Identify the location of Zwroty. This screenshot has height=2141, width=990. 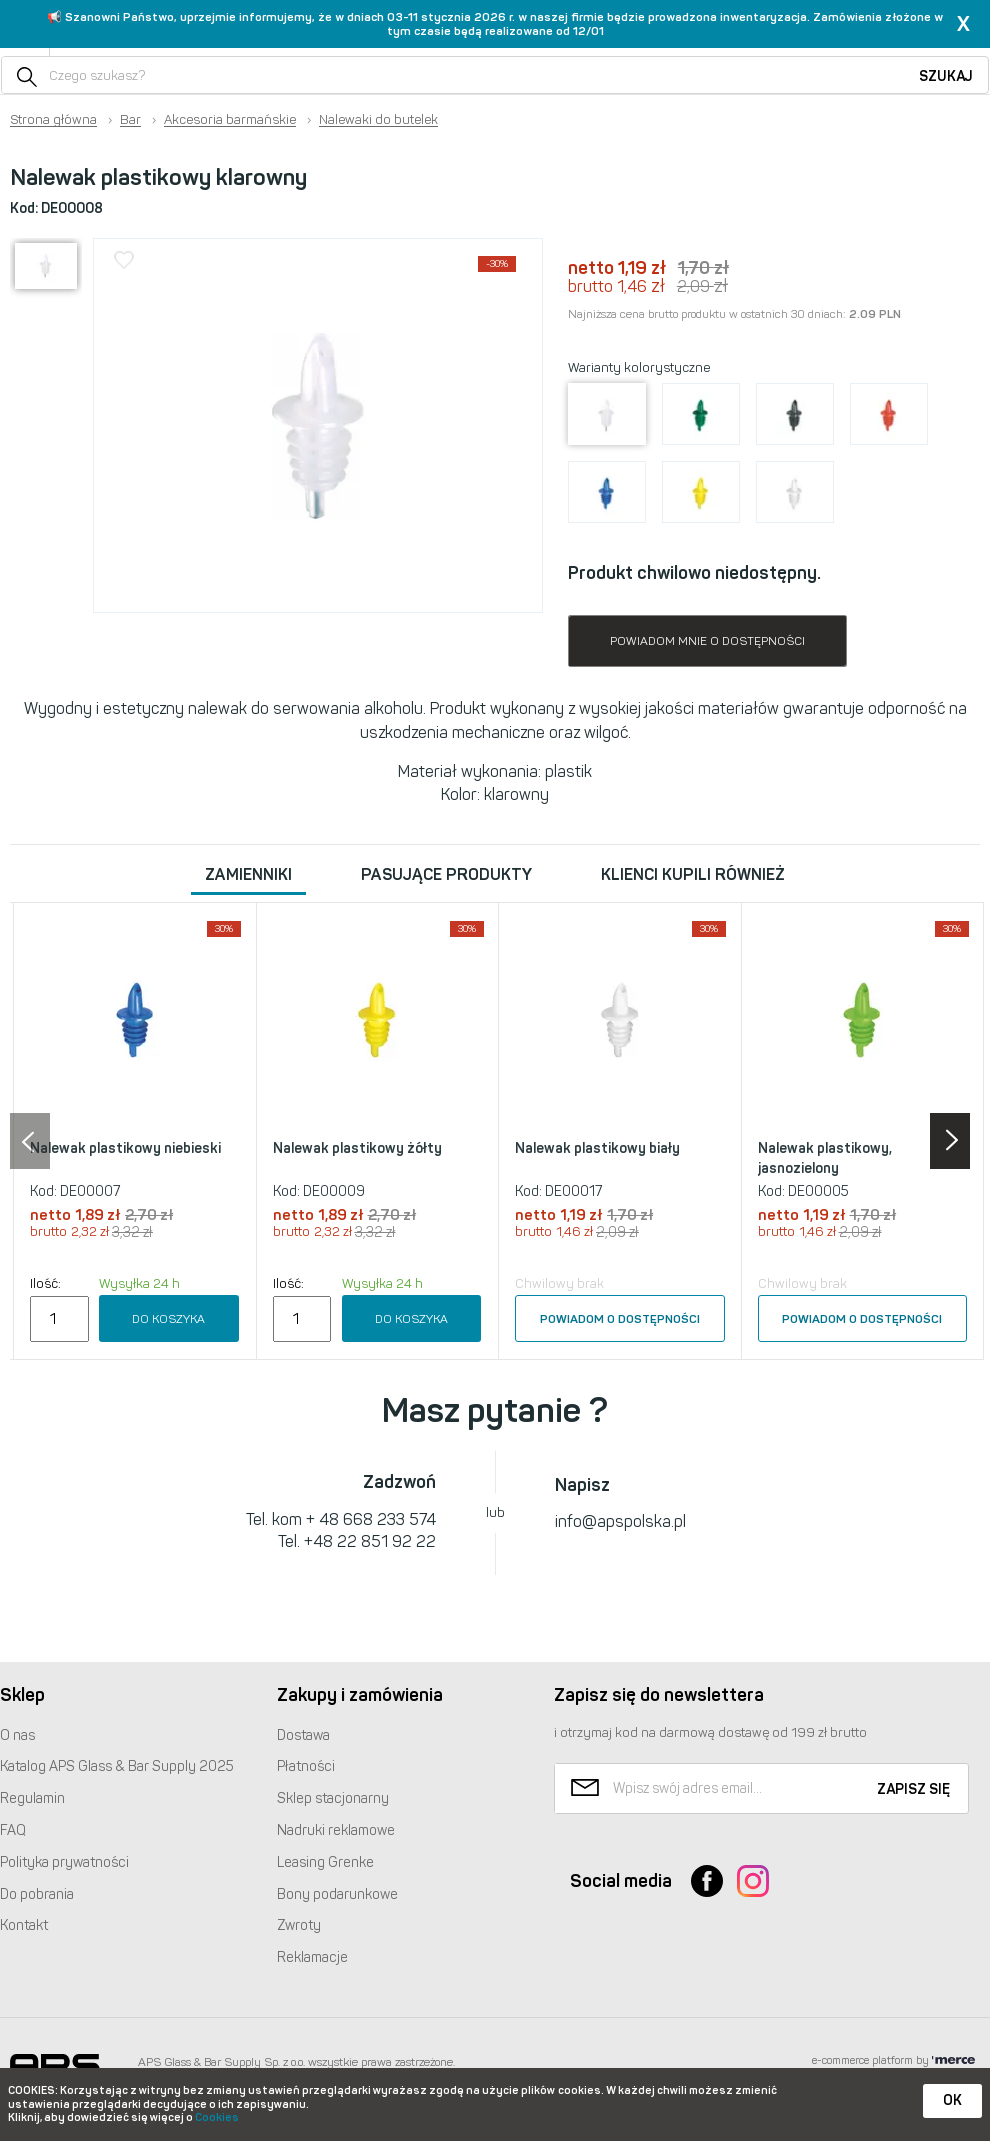
(299, 1925).